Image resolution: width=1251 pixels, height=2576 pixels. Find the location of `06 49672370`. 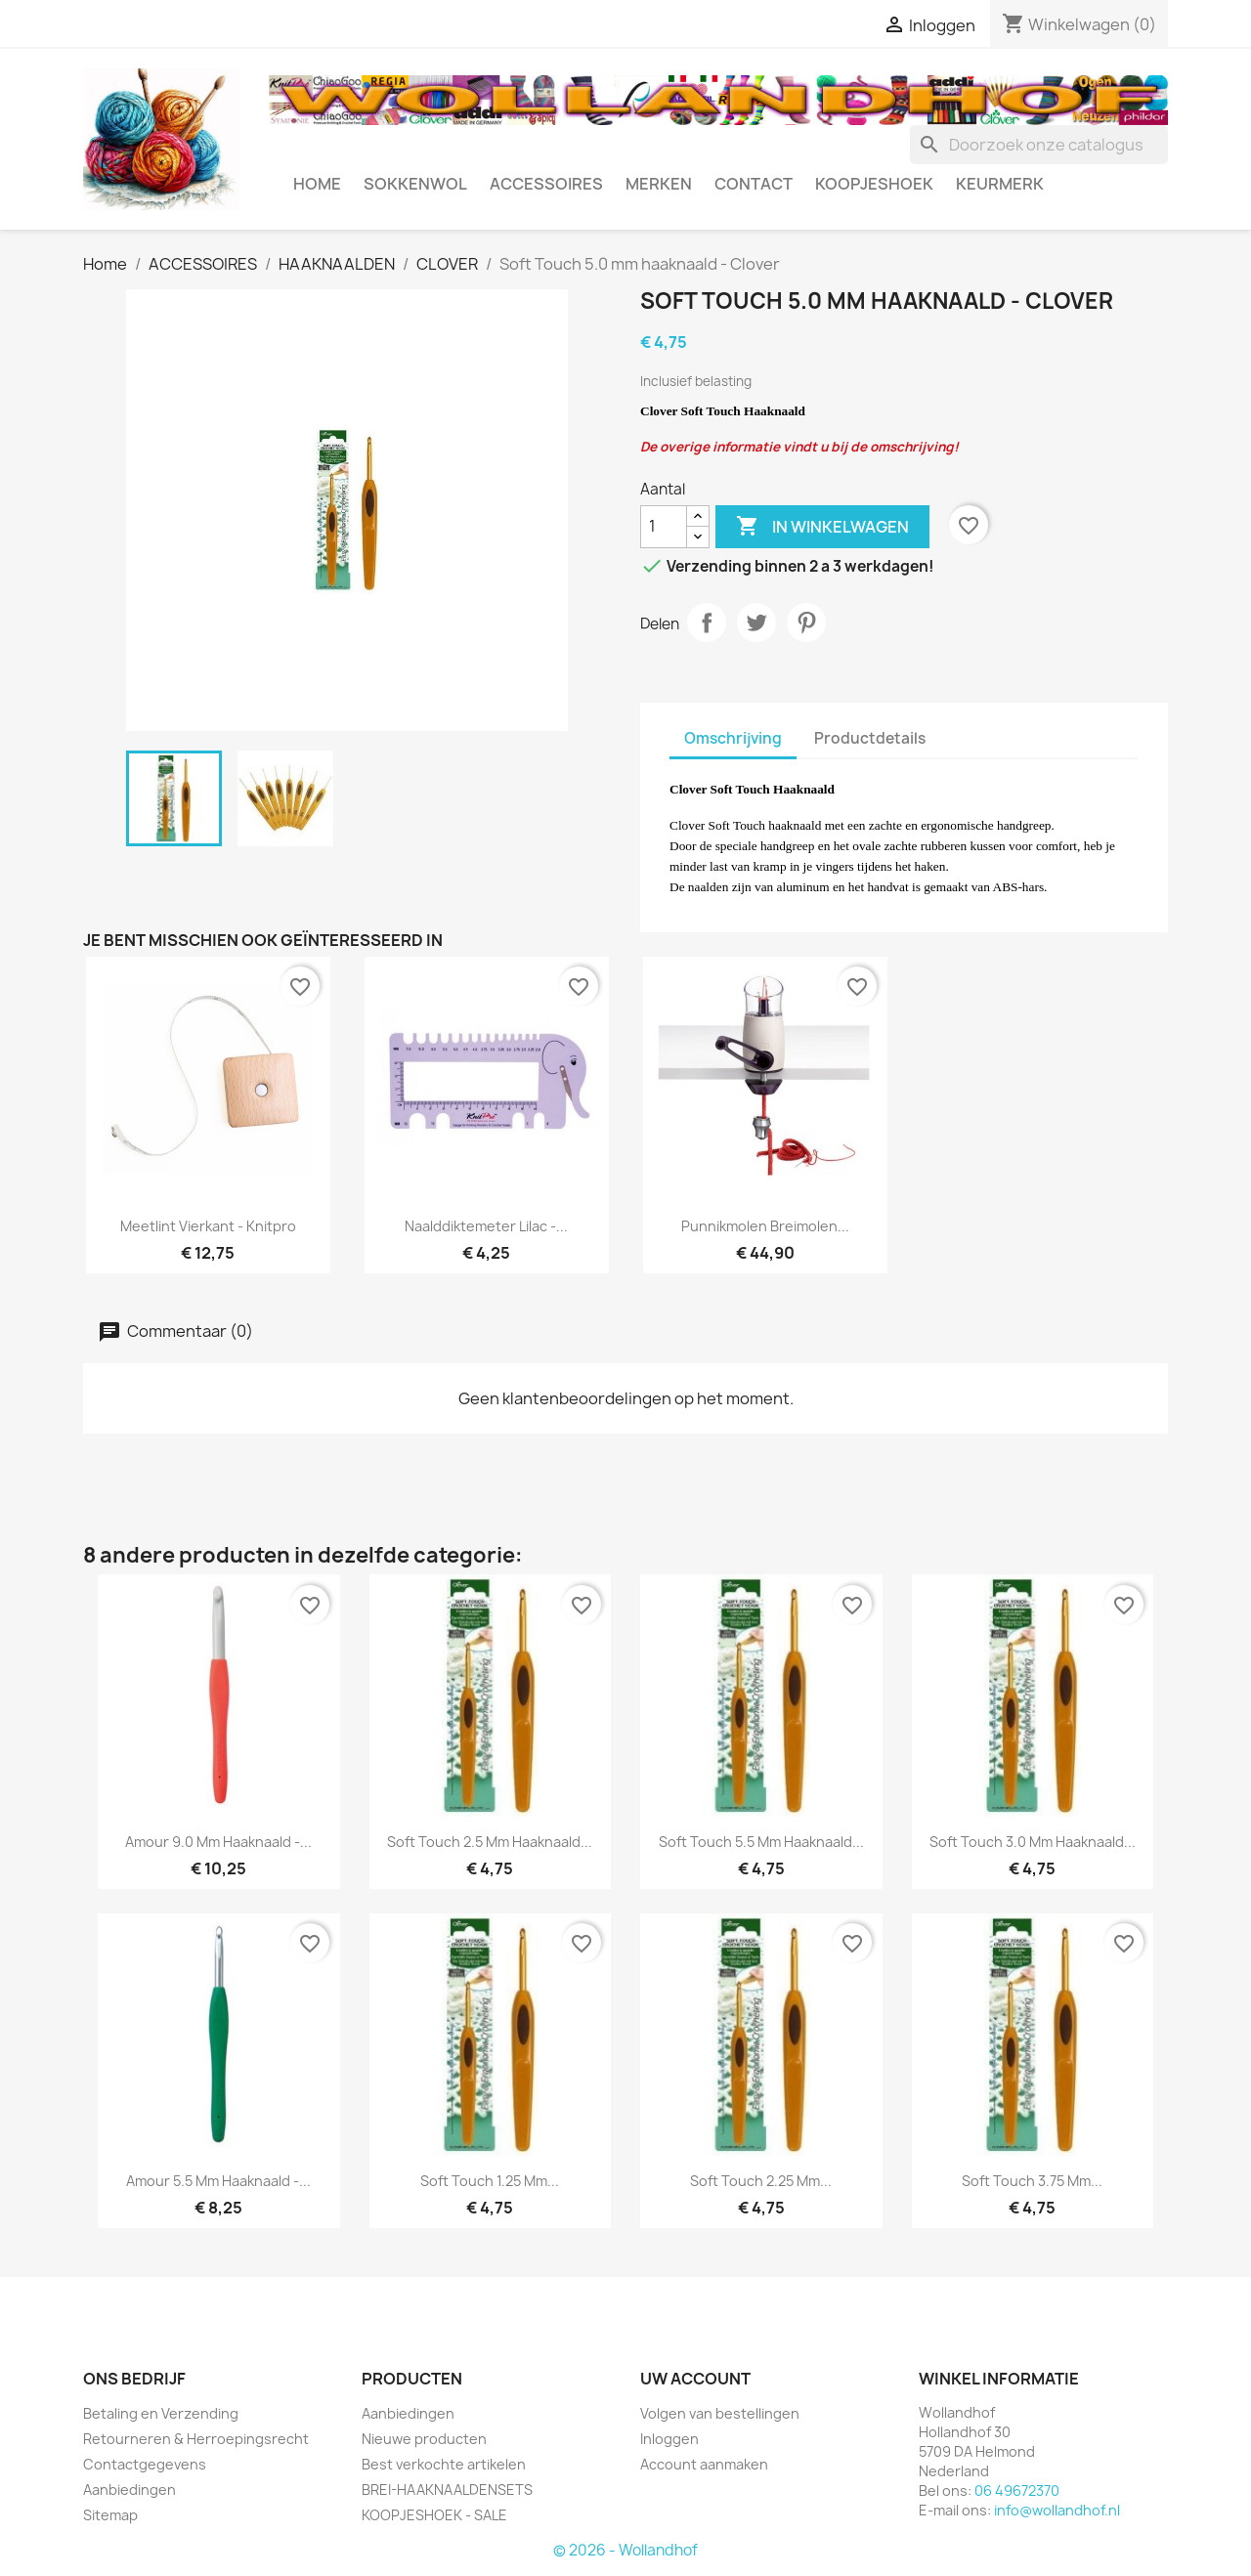

06 49672370 is located at coordinates (1016, 2490).